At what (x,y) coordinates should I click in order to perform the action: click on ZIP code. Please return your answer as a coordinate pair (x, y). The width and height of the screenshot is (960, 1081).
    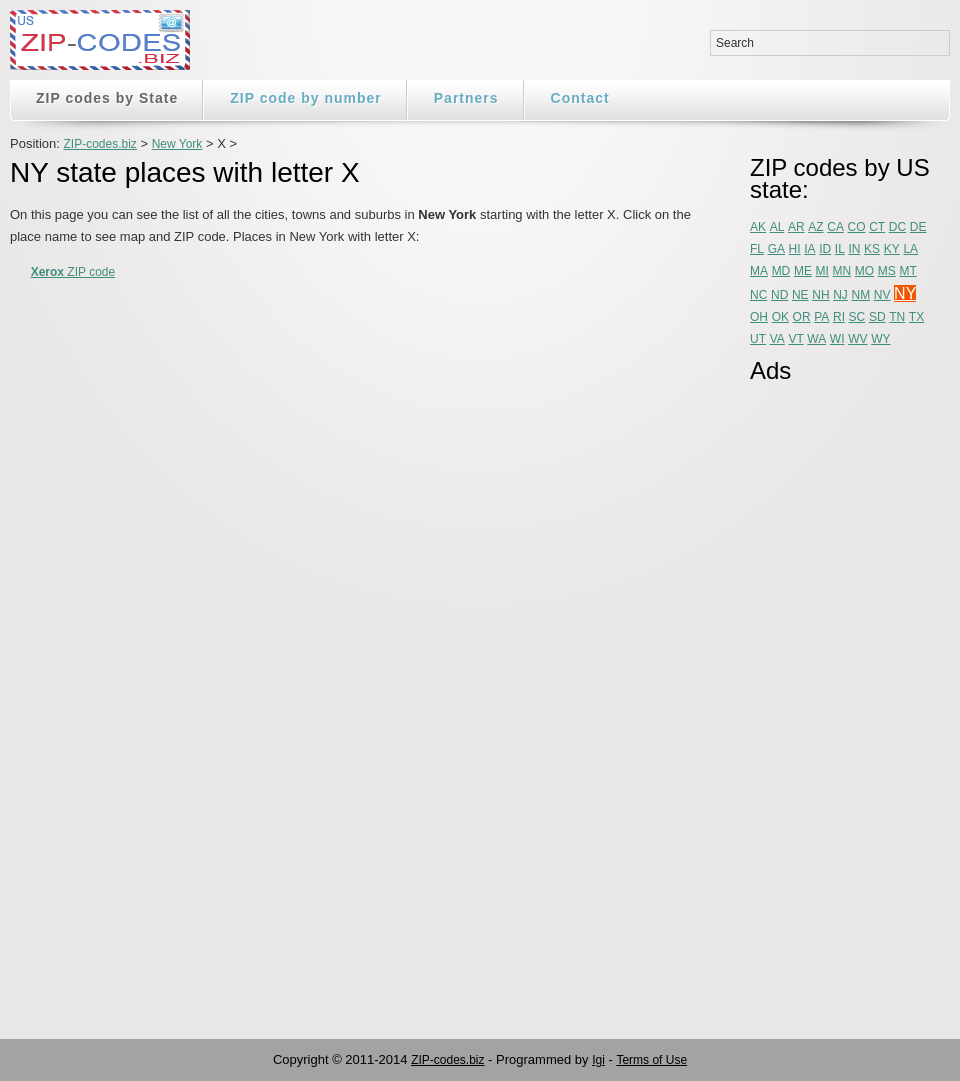
    Looking at the image, I should click on (73, 272).